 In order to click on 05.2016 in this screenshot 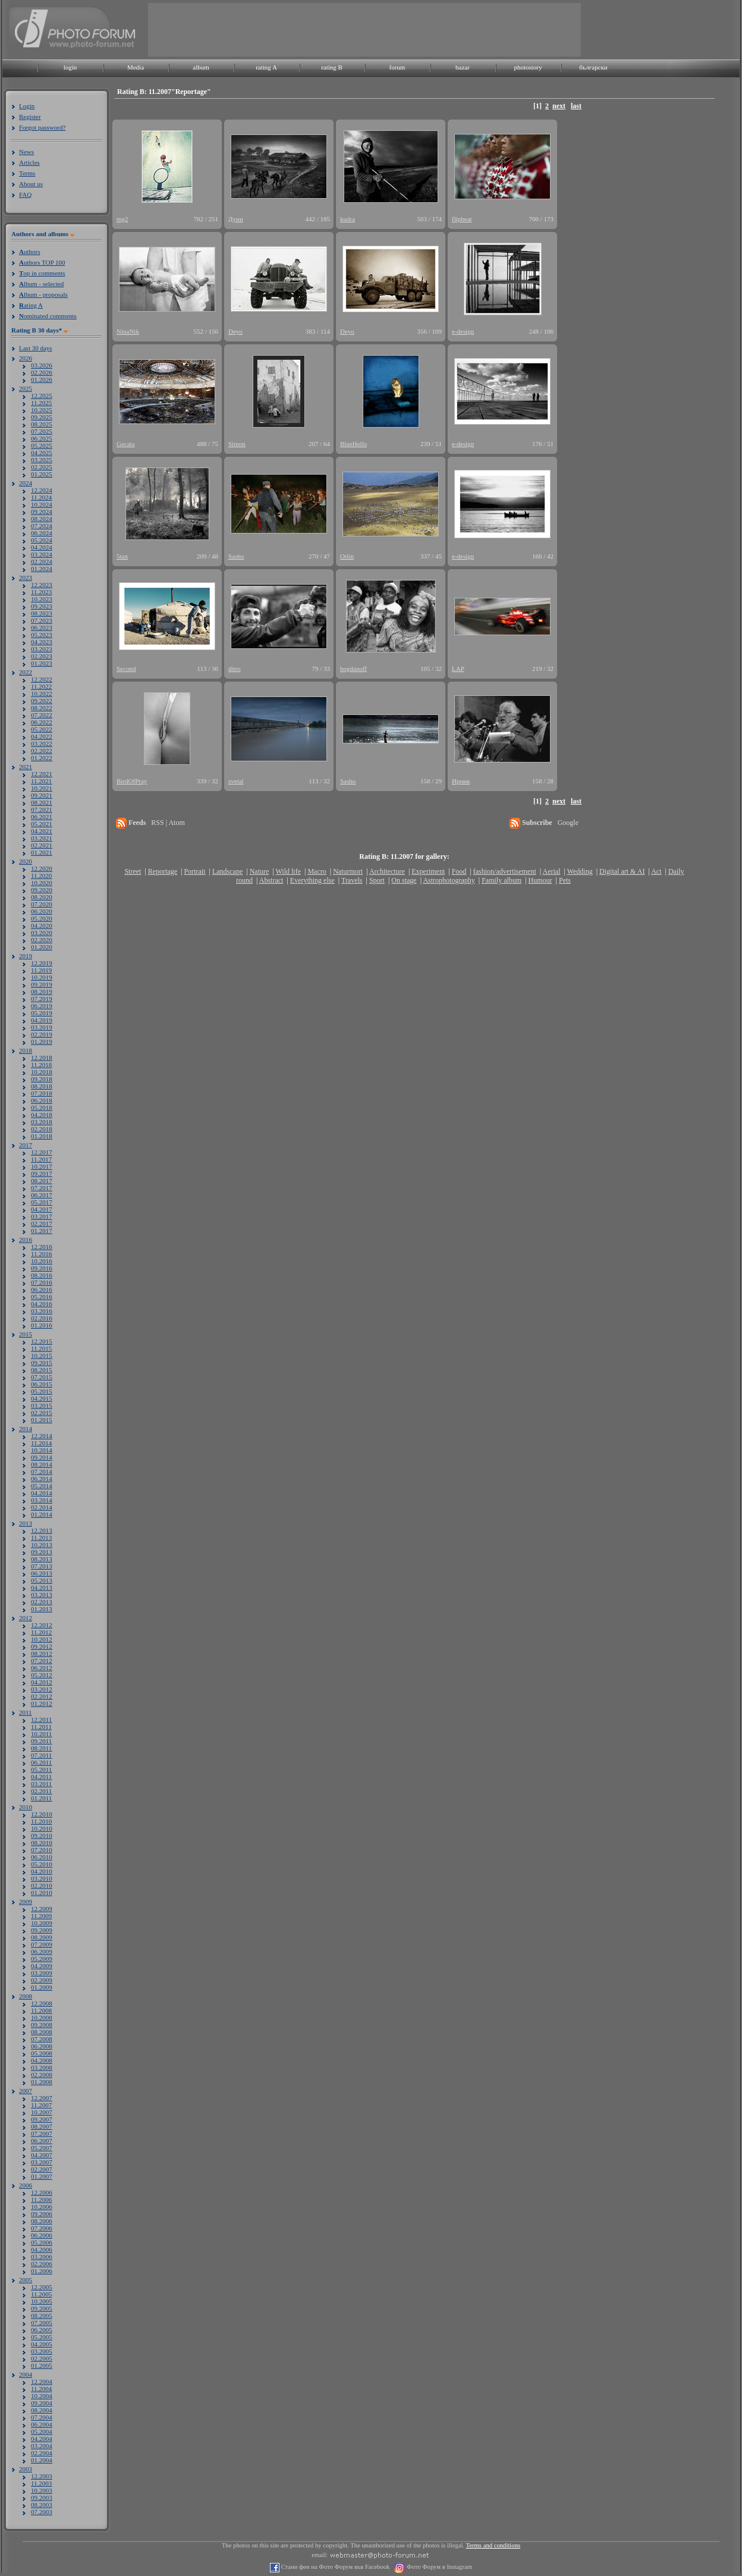, I will do `click(41, 1296)`.